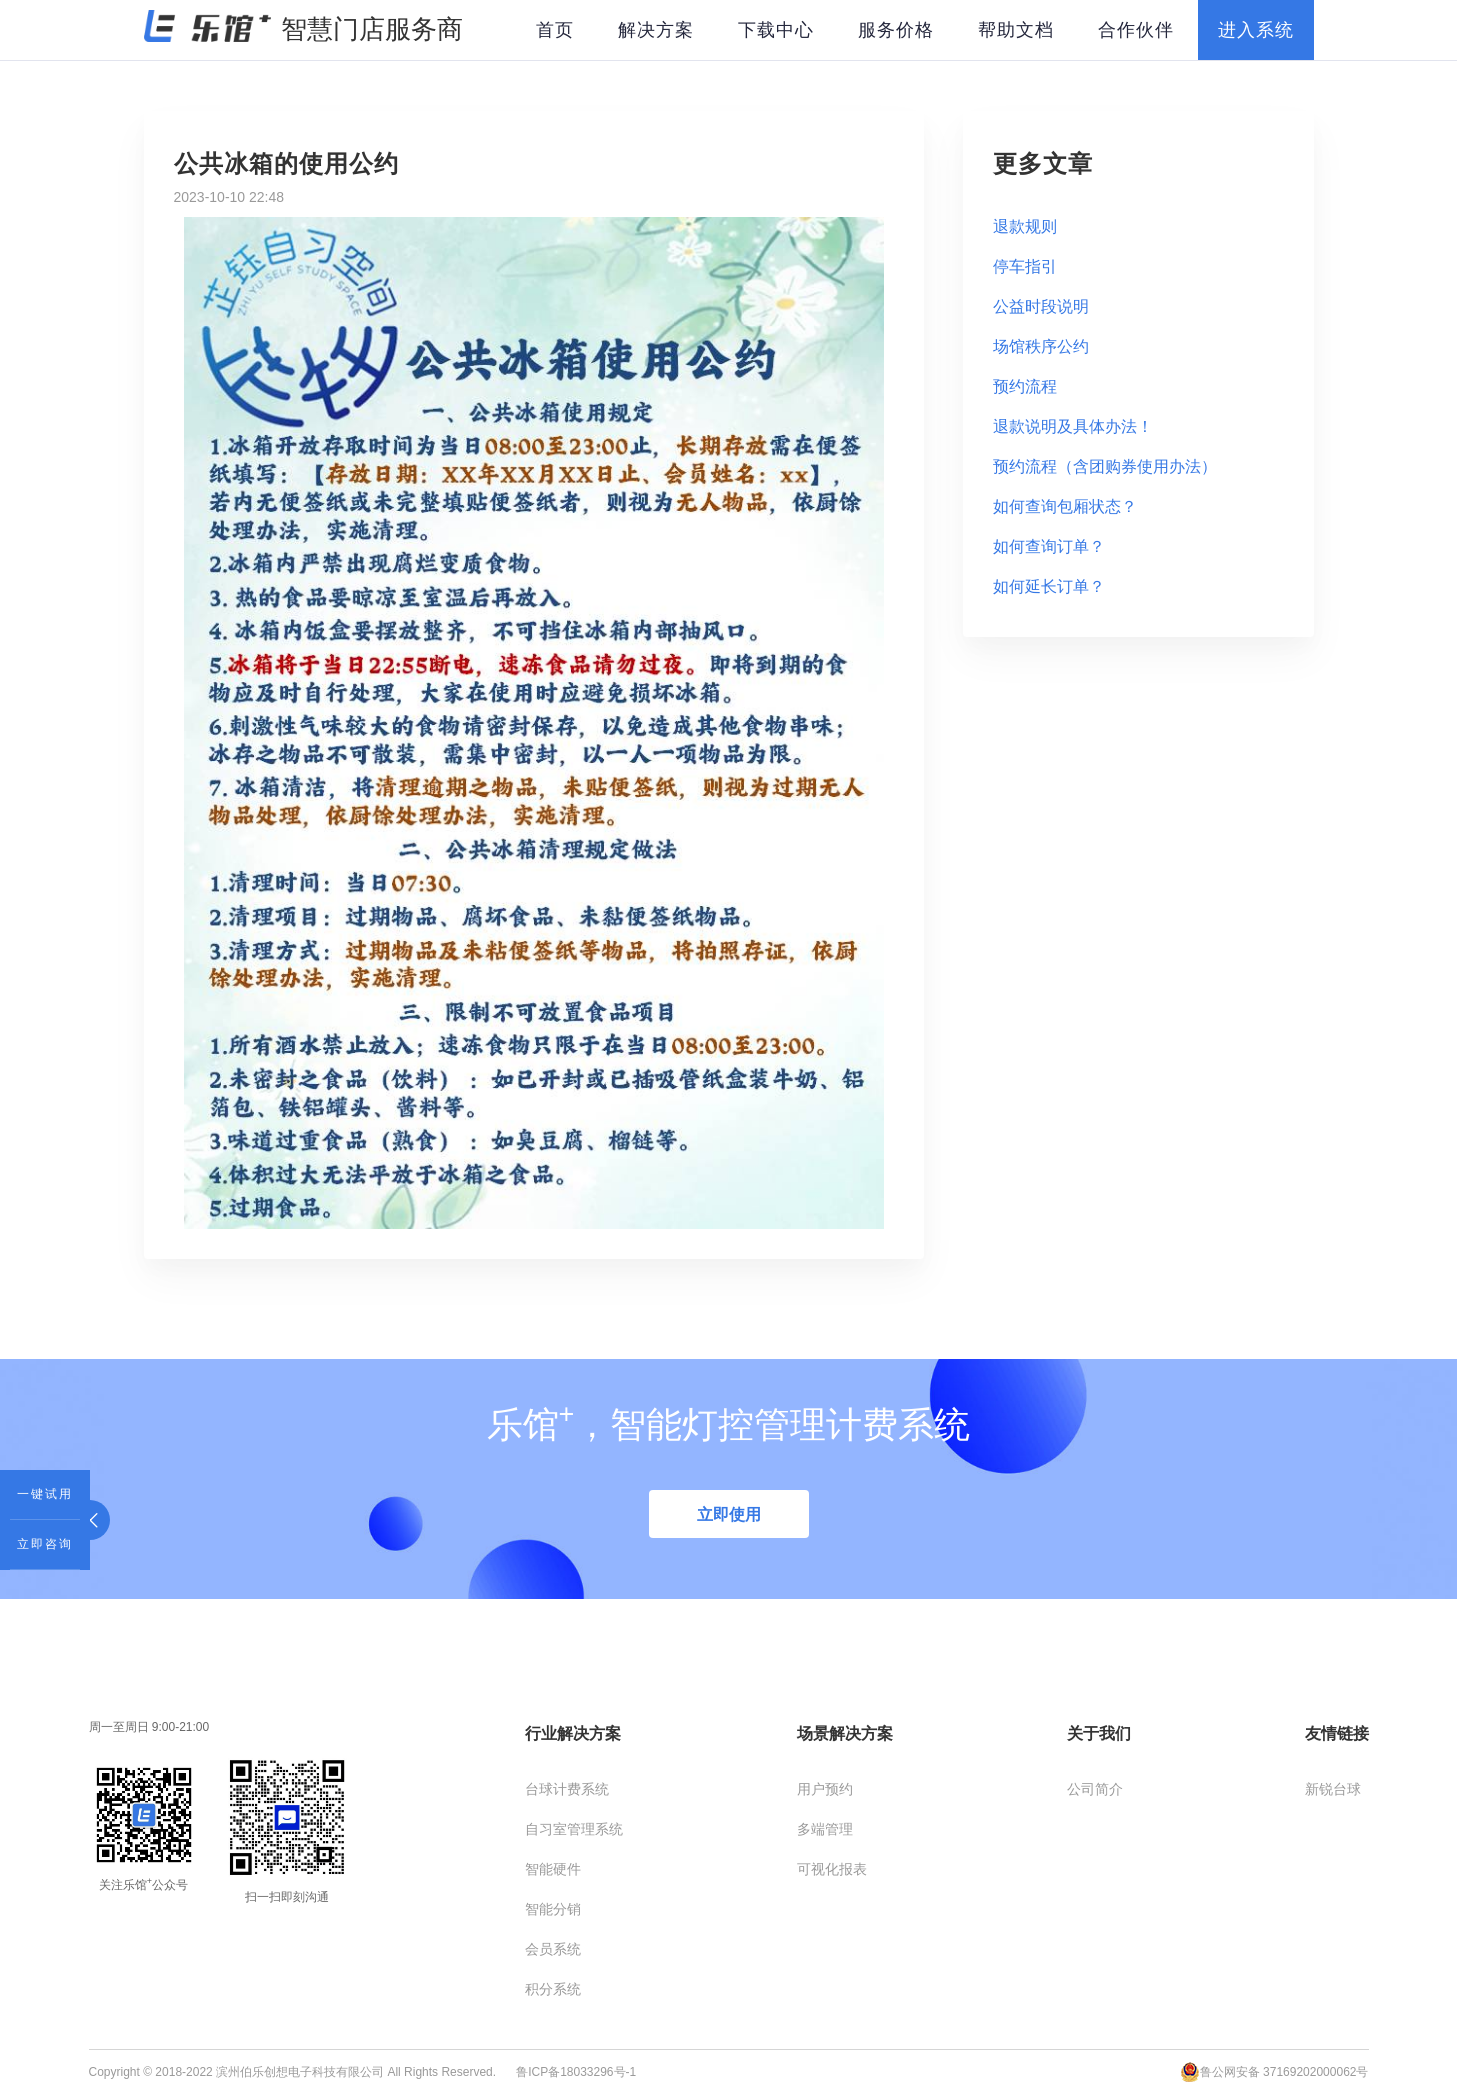 This screenshot has height=2100, width=1457. What do you see at coordinates (1095, 1789) in the screenshot?
I see `公司简介` at bounding box center [1095, 1789].